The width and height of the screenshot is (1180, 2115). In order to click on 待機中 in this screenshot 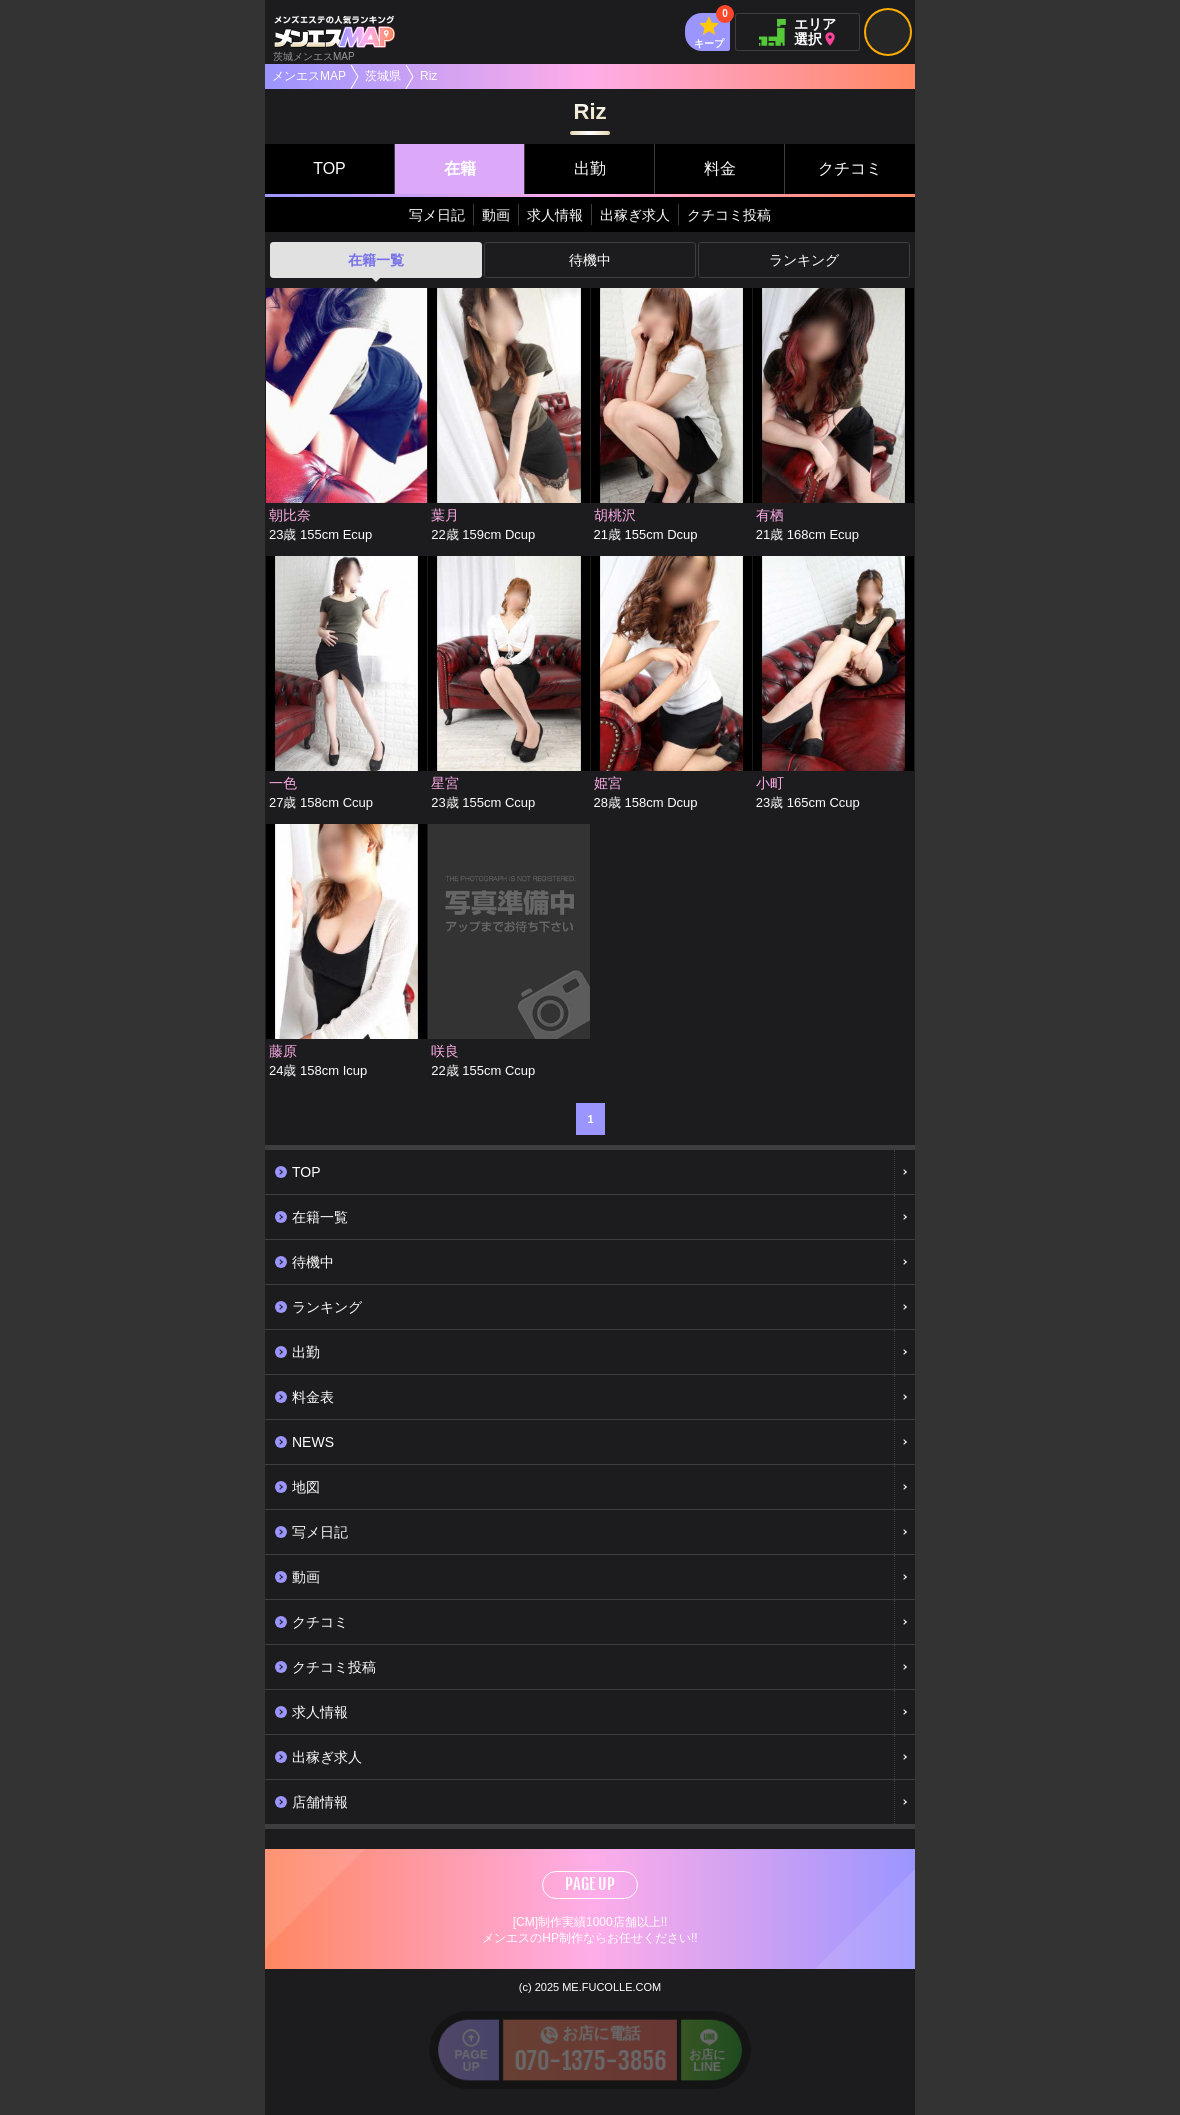, I will do `click(590, 260)`.